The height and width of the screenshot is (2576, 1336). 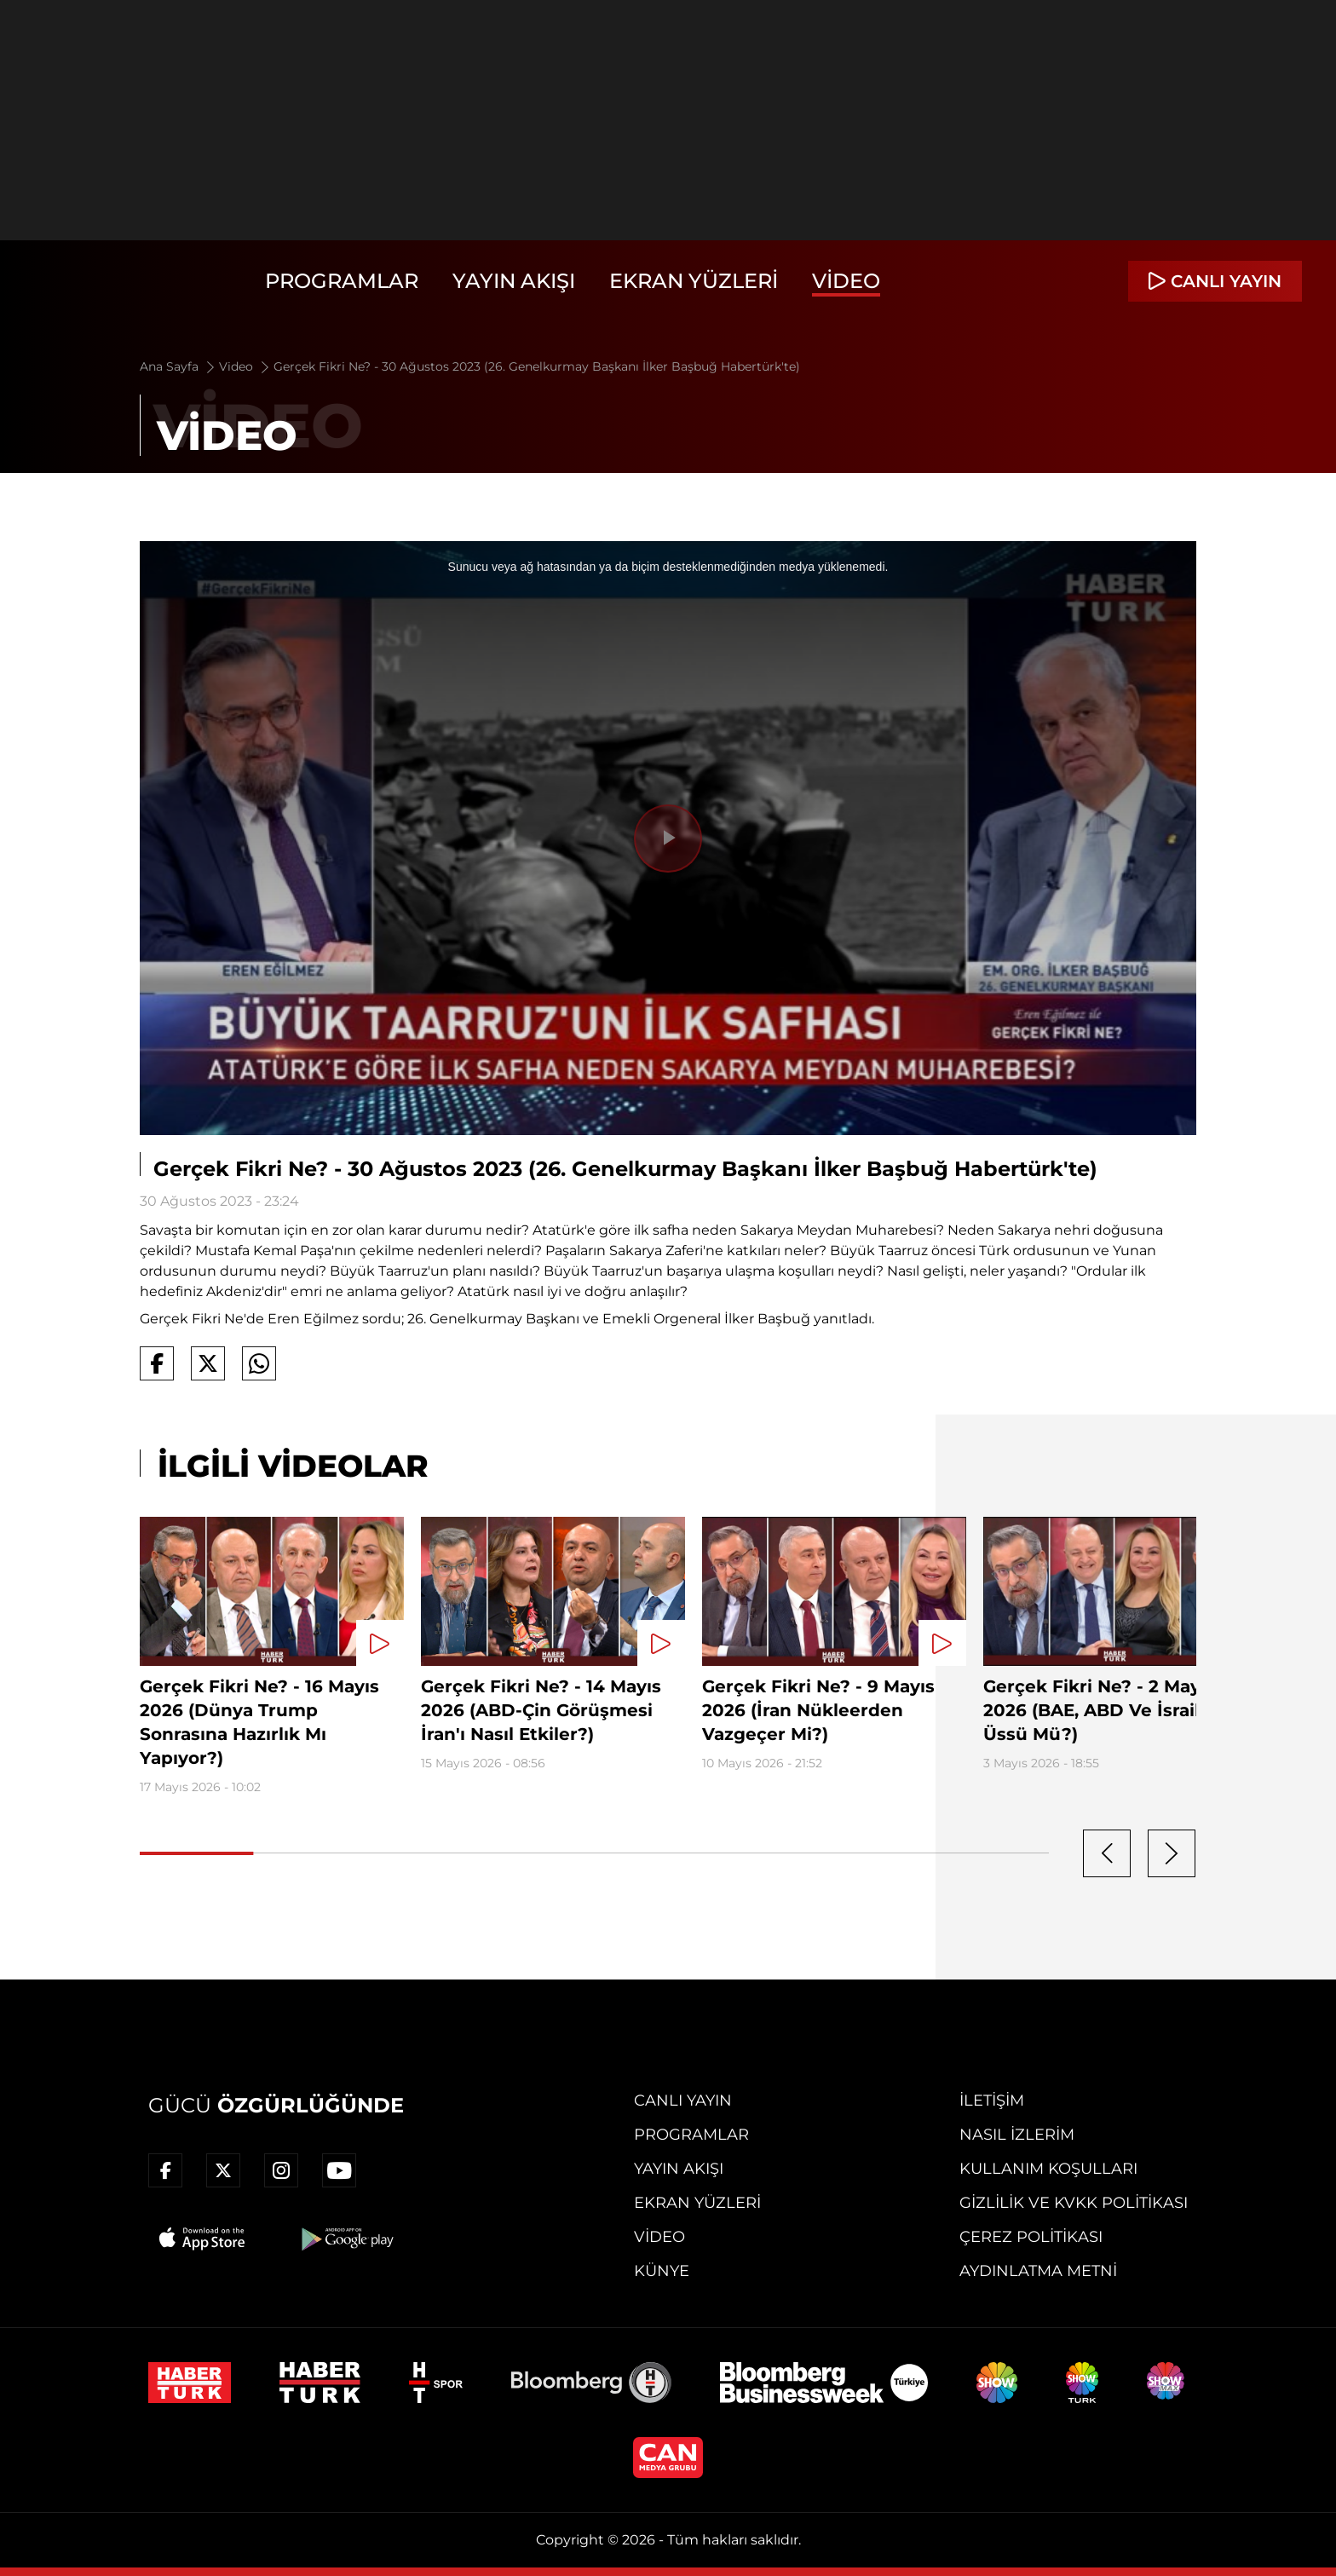 What do you see at coordinates (1073, 2202) in the screenshot?
I see `Gizlilik ve KVKK Politikası` at bounding box center [1073, 2202].